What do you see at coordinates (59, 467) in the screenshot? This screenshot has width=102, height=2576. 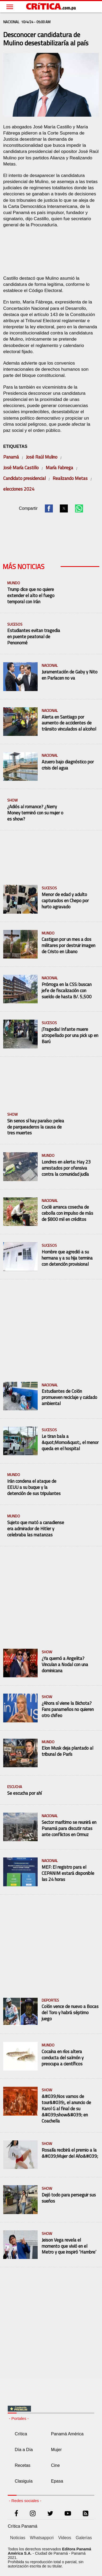 I see `María Fabrega` at bounding box center [59, 467].